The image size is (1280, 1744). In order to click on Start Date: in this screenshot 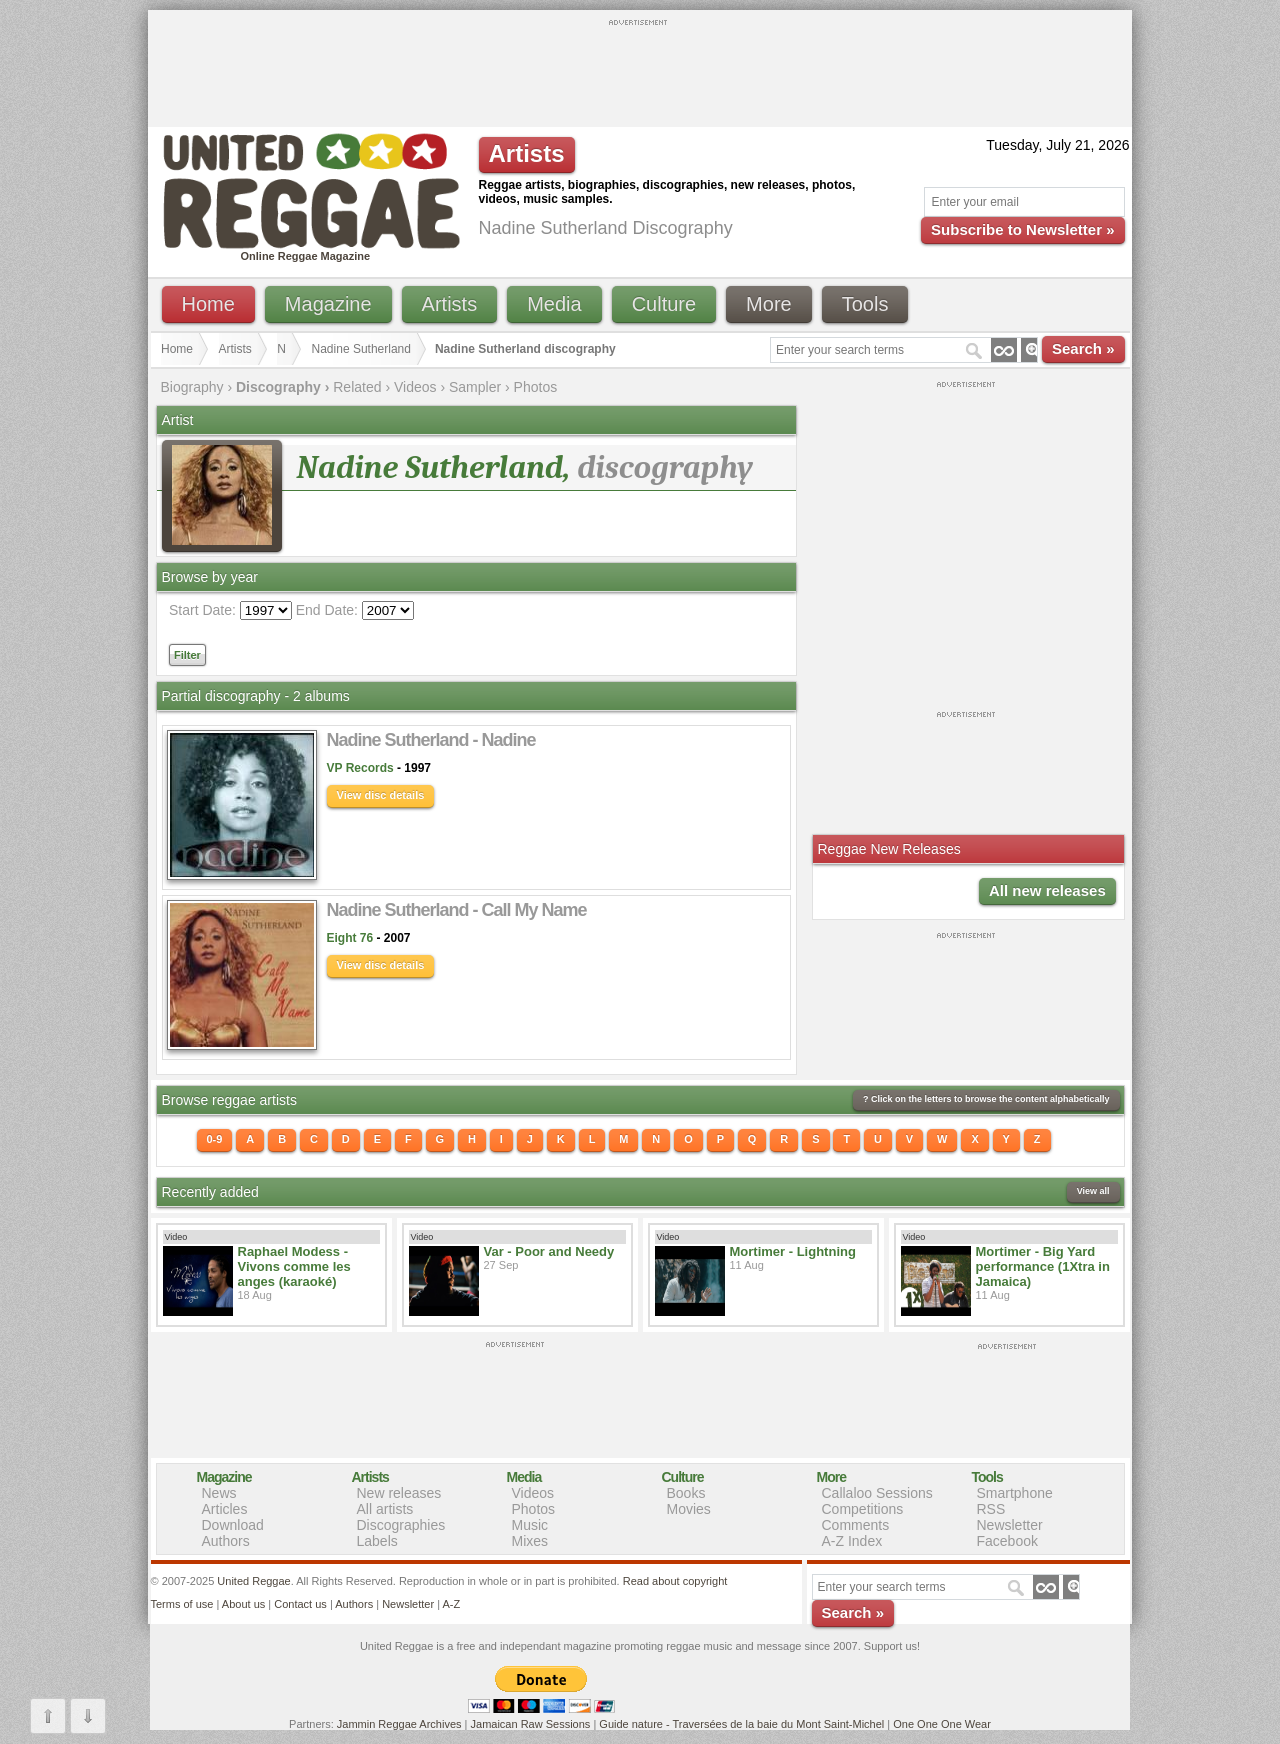, I will do `click(202, 610)`.